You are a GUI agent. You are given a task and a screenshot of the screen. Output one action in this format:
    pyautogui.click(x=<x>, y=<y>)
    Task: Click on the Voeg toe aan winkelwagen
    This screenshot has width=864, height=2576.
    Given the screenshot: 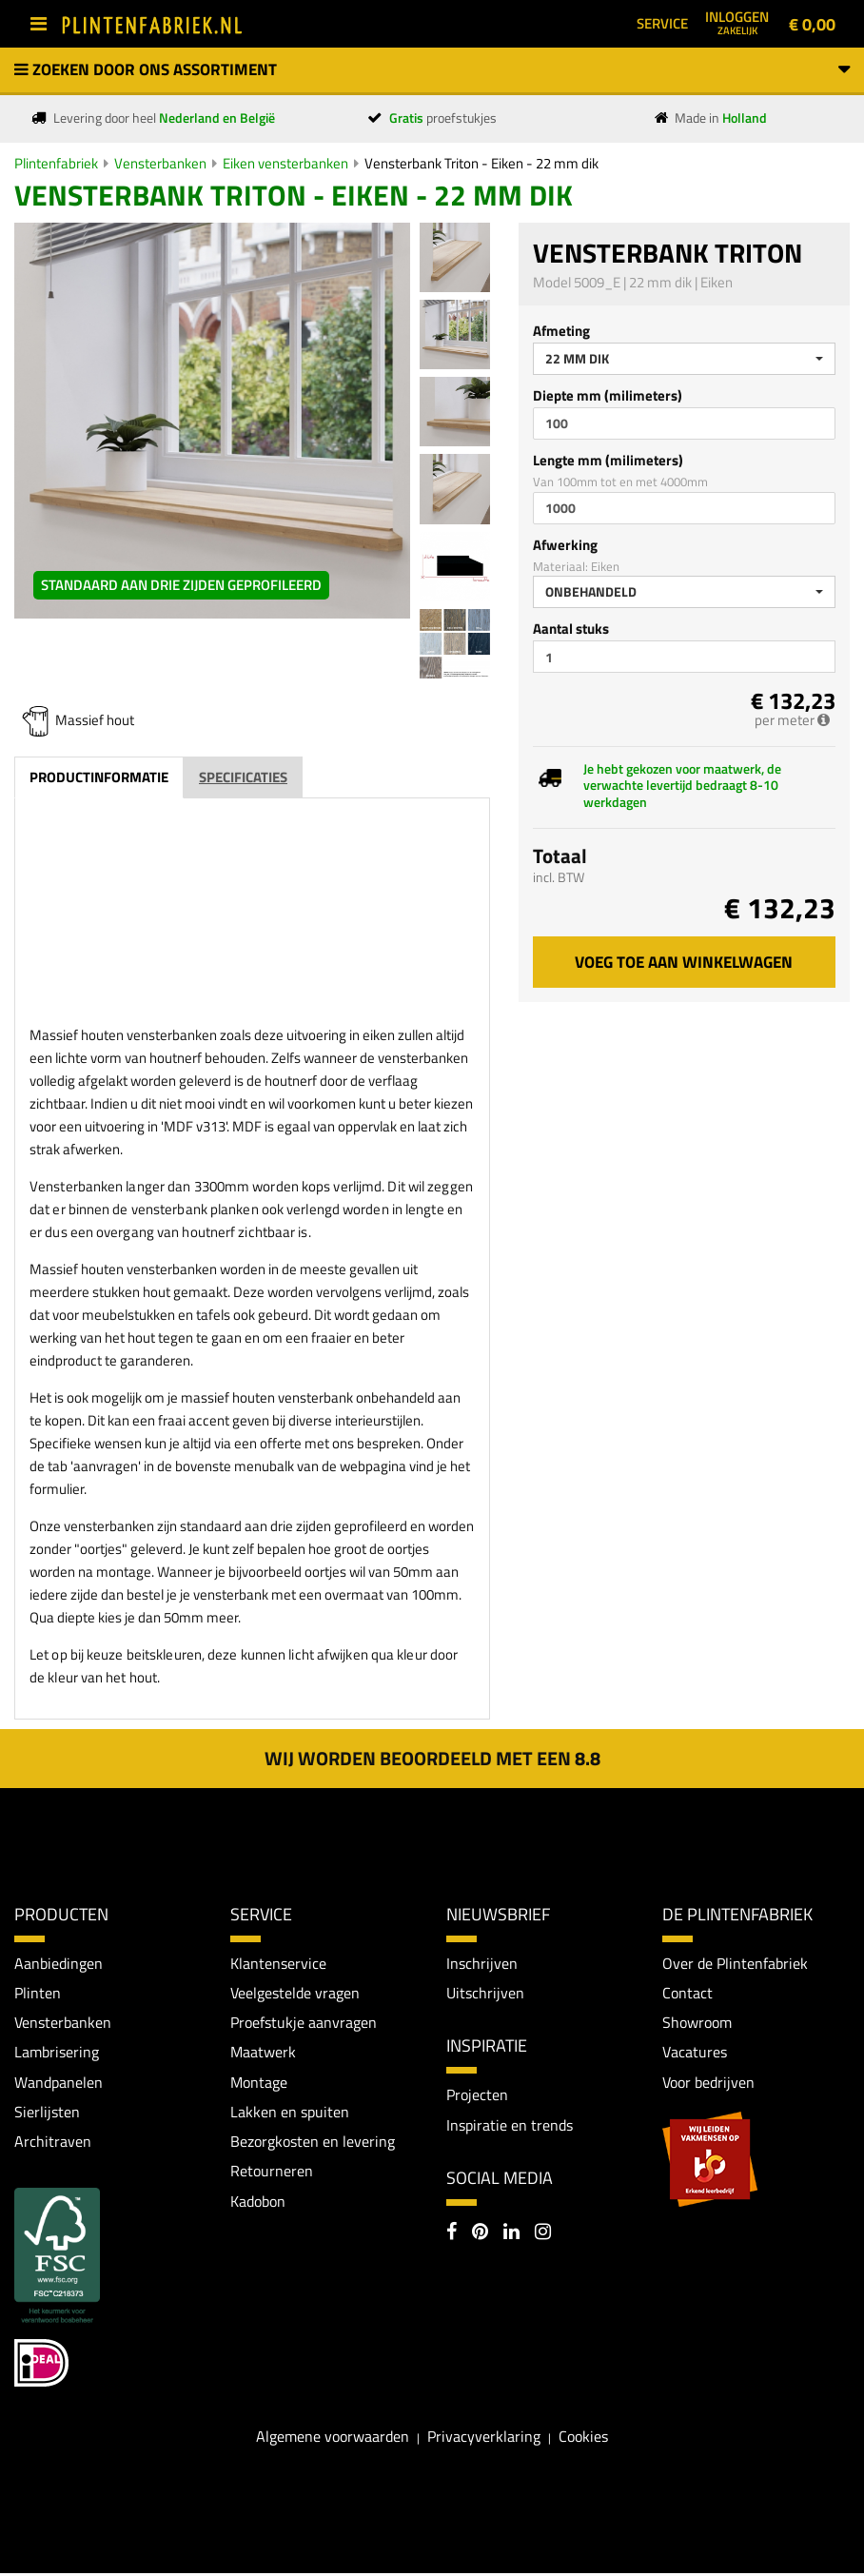 What is the action you would take?
    pyautogui.click(x=684, y=962)
    